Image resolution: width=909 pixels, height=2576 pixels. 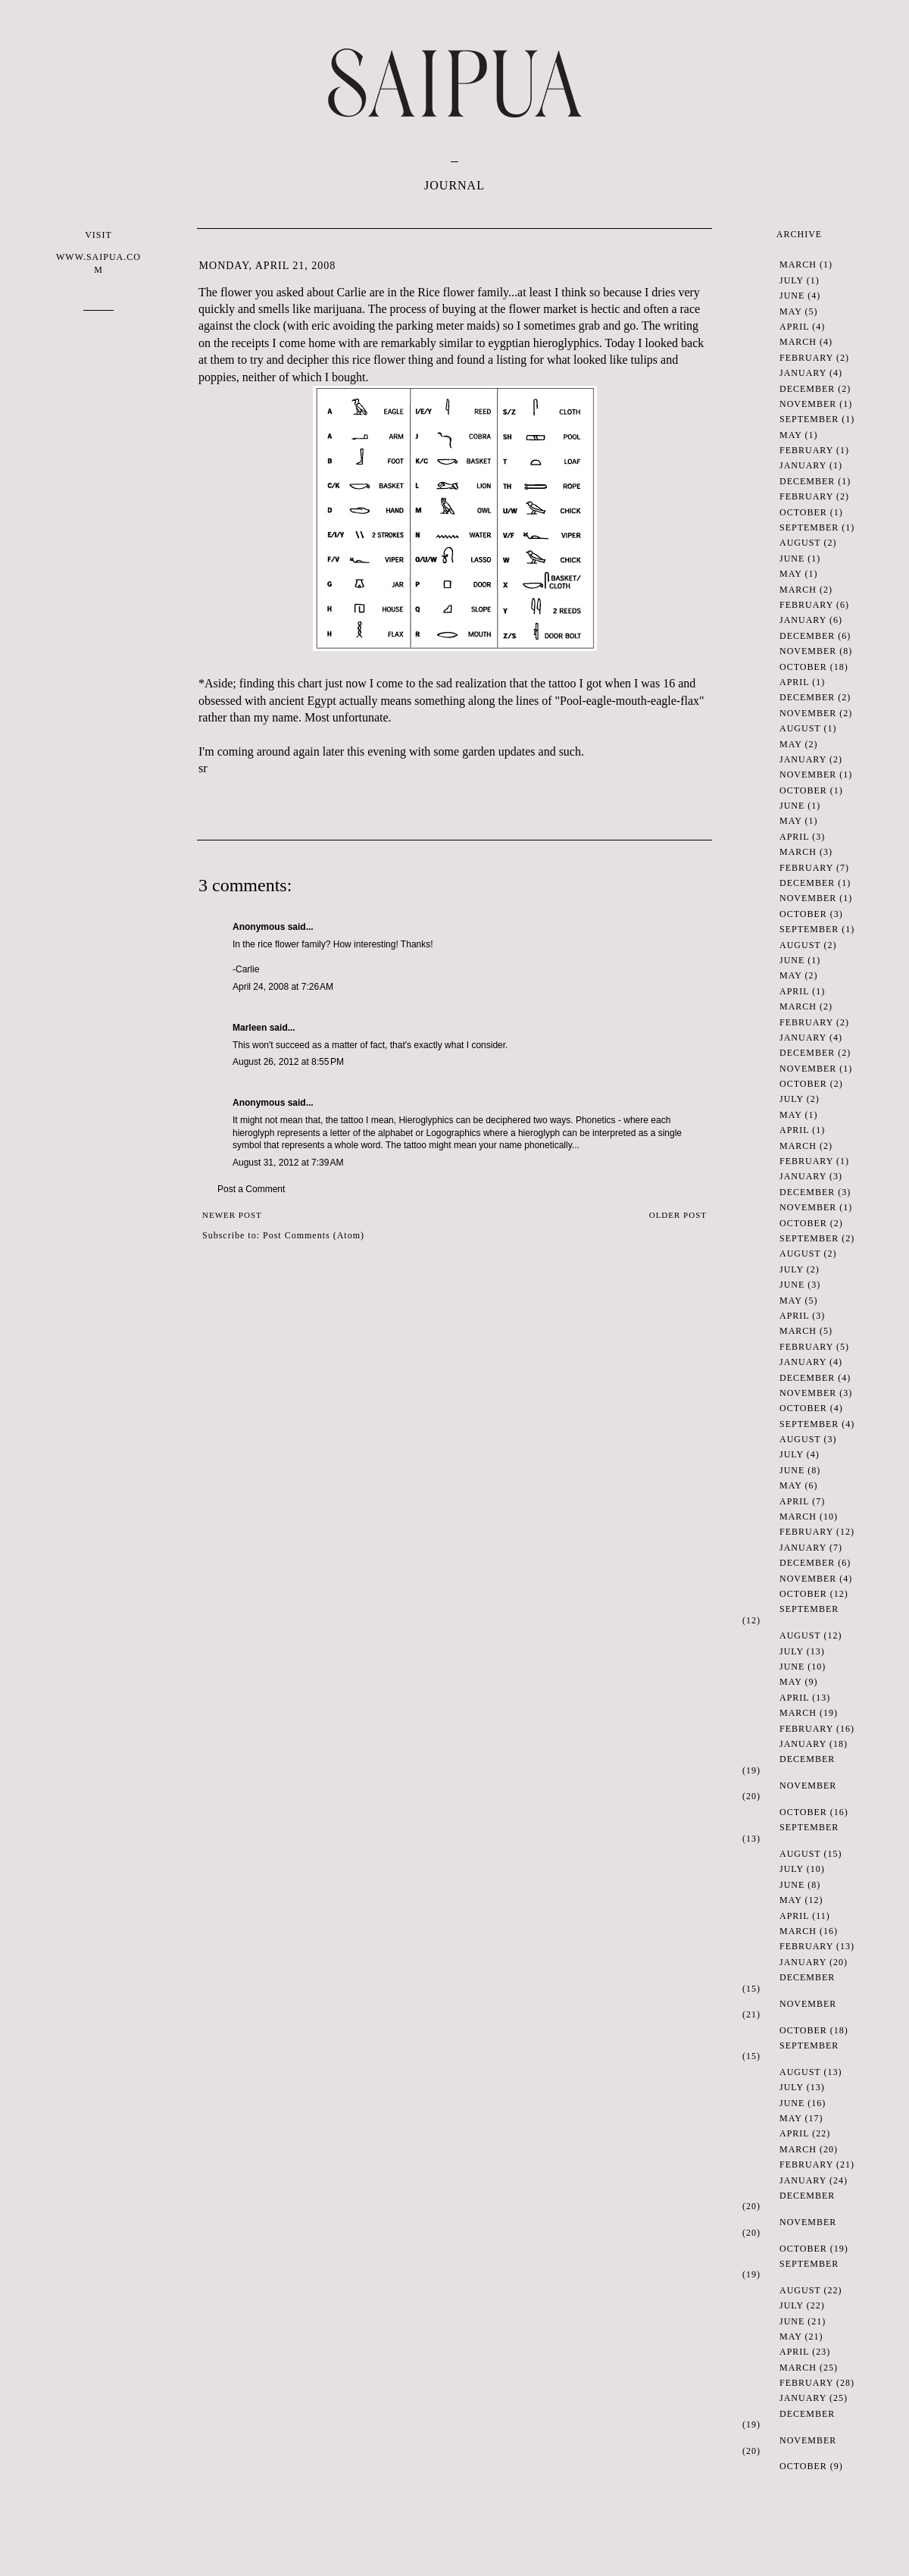 I want to click on November, so click(x=807, y=404).